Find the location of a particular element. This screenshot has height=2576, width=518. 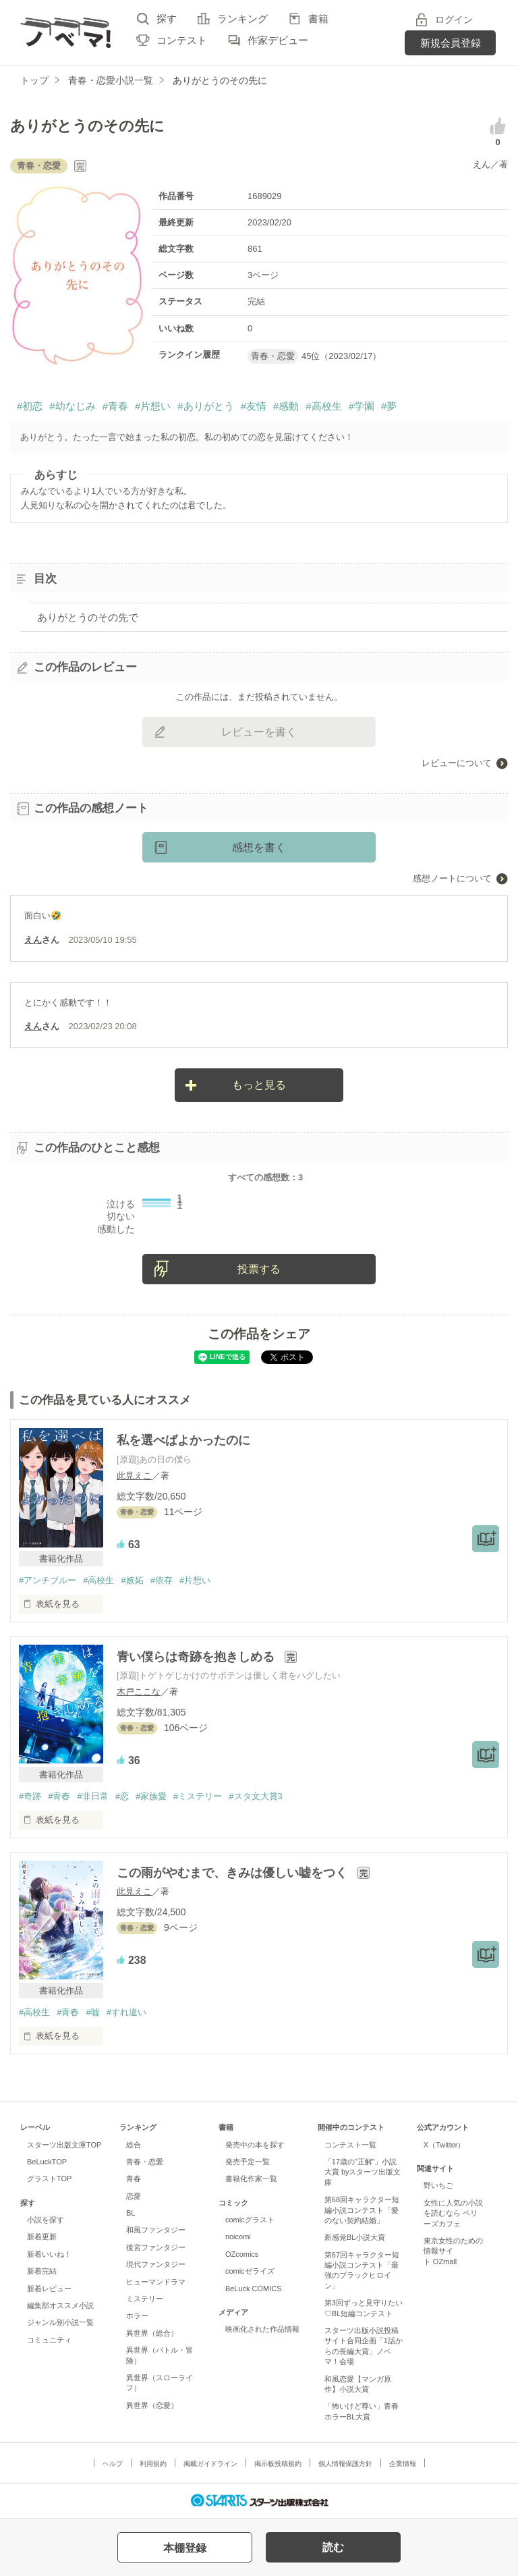

noicomi is located at coordinates (238, 2236).